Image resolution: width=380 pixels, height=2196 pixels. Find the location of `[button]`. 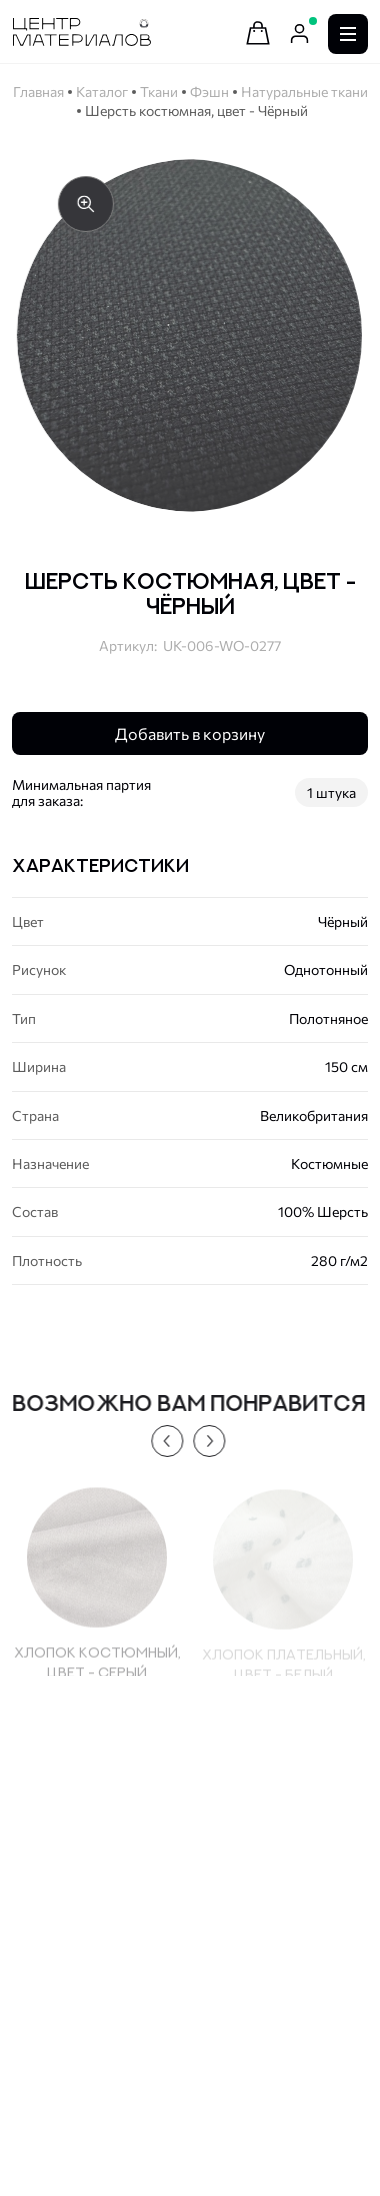

[button] is located at coordinates (162, 1441).